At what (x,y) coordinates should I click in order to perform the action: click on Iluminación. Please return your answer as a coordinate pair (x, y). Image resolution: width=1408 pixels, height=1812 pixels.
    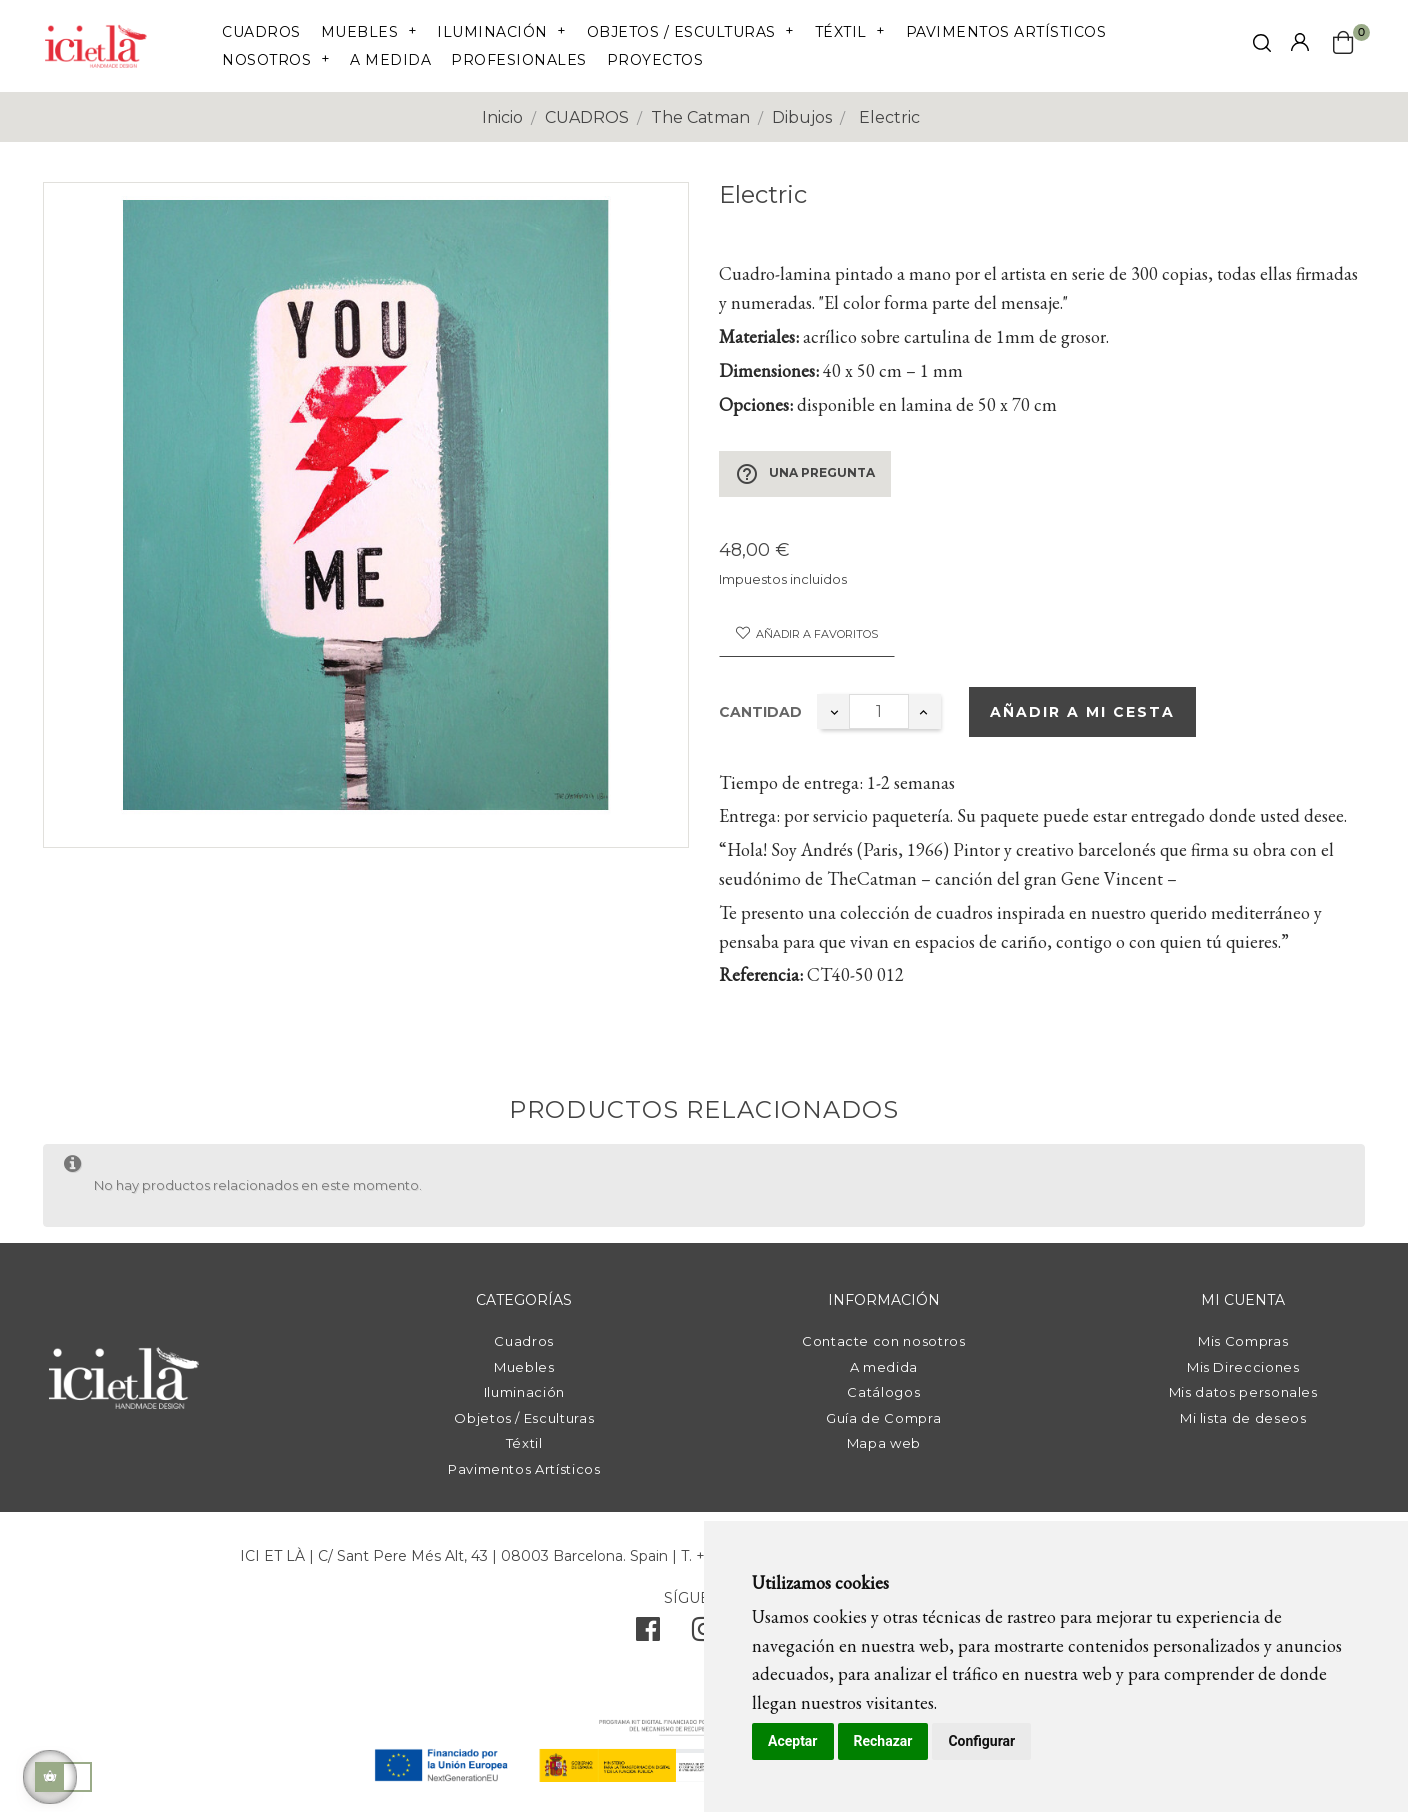
    Looking at the image, I should click on (524, 1392).